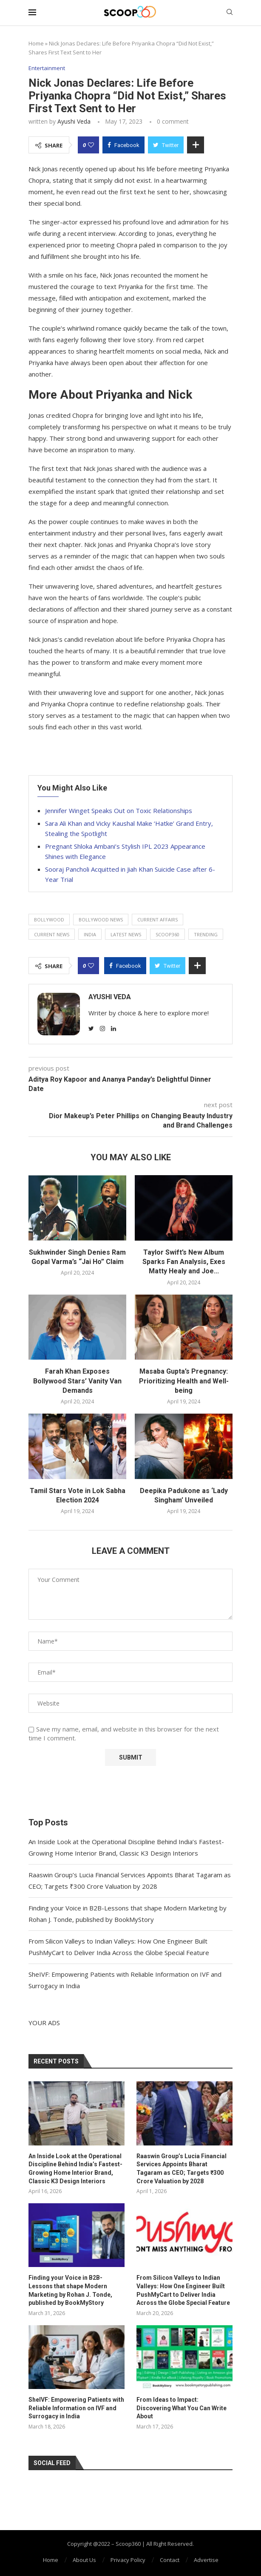  I want to click on From Ideas to Impact: Discovering What You Can Write About, so click(181, 2408).